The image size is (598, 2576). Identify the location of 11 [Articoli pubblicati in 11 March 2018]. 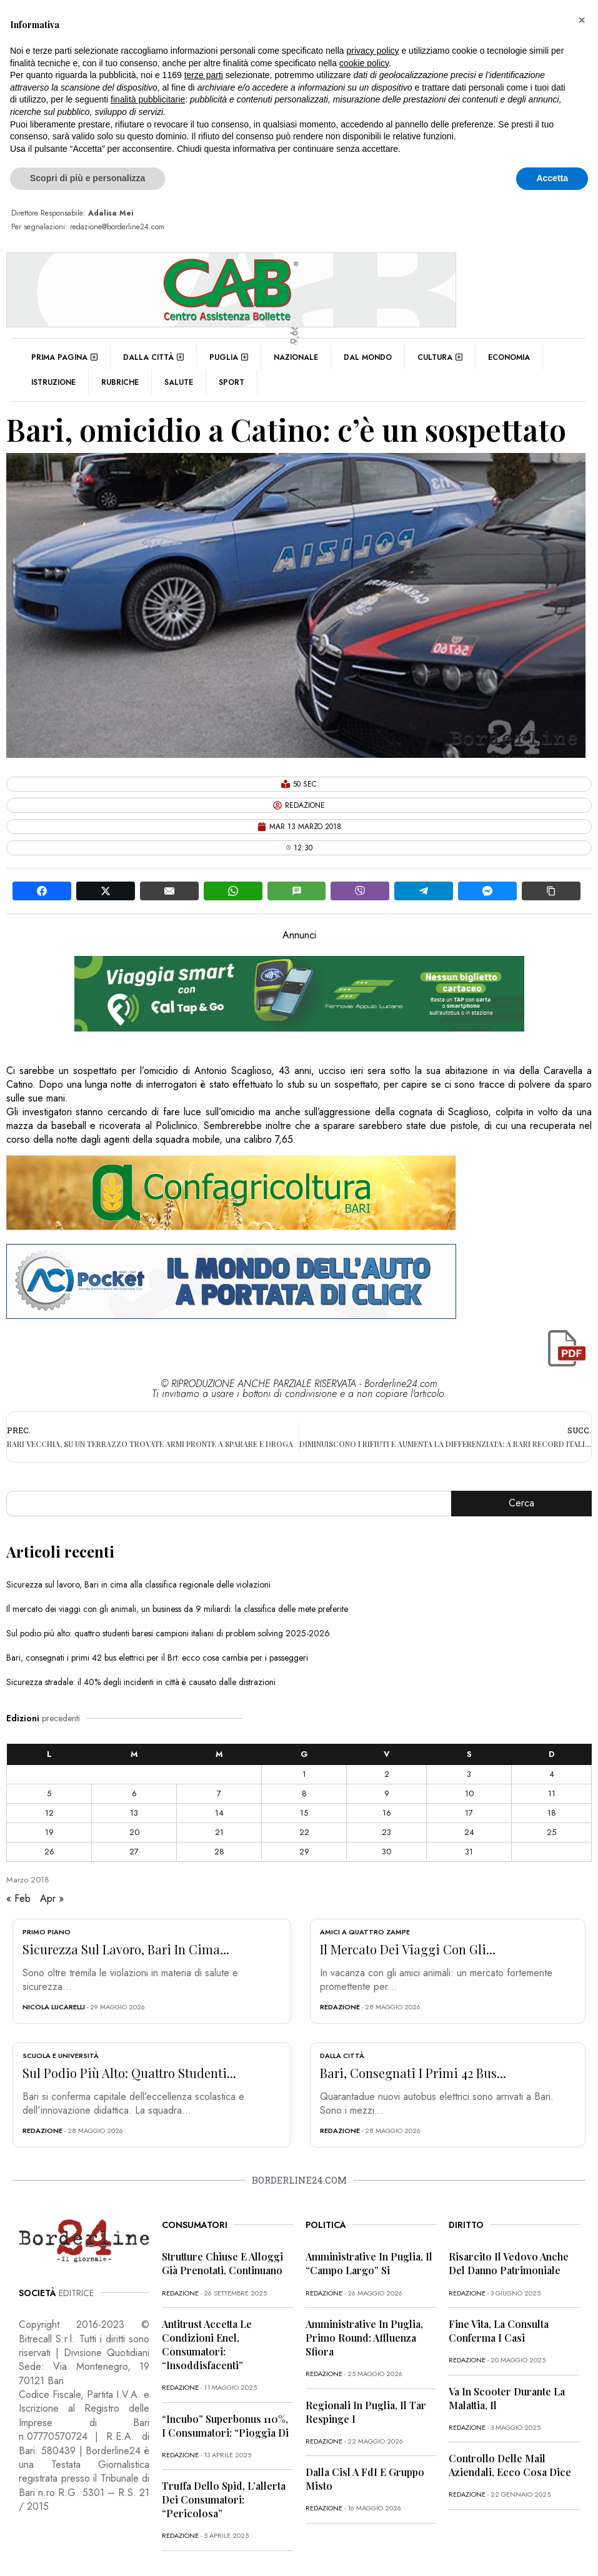
(552, 1793).